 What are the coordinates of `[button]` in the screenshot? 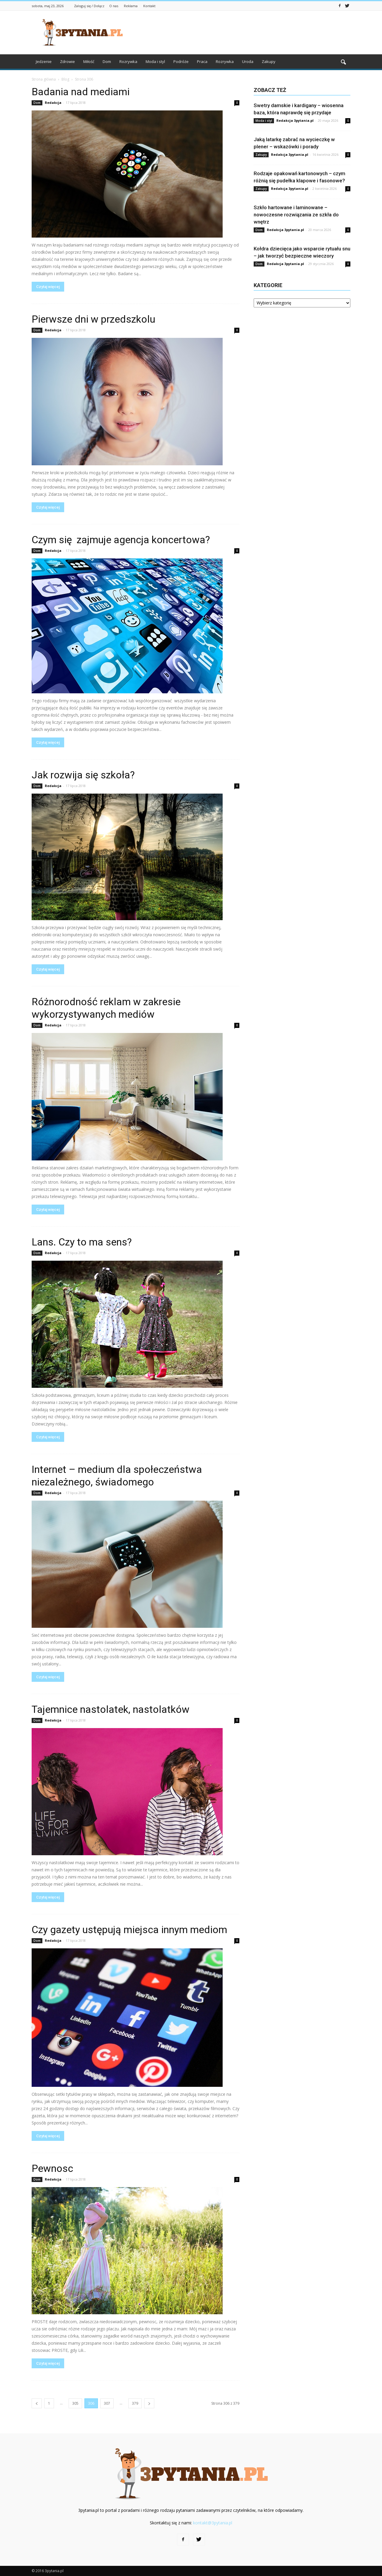 It's located at (343, 62).